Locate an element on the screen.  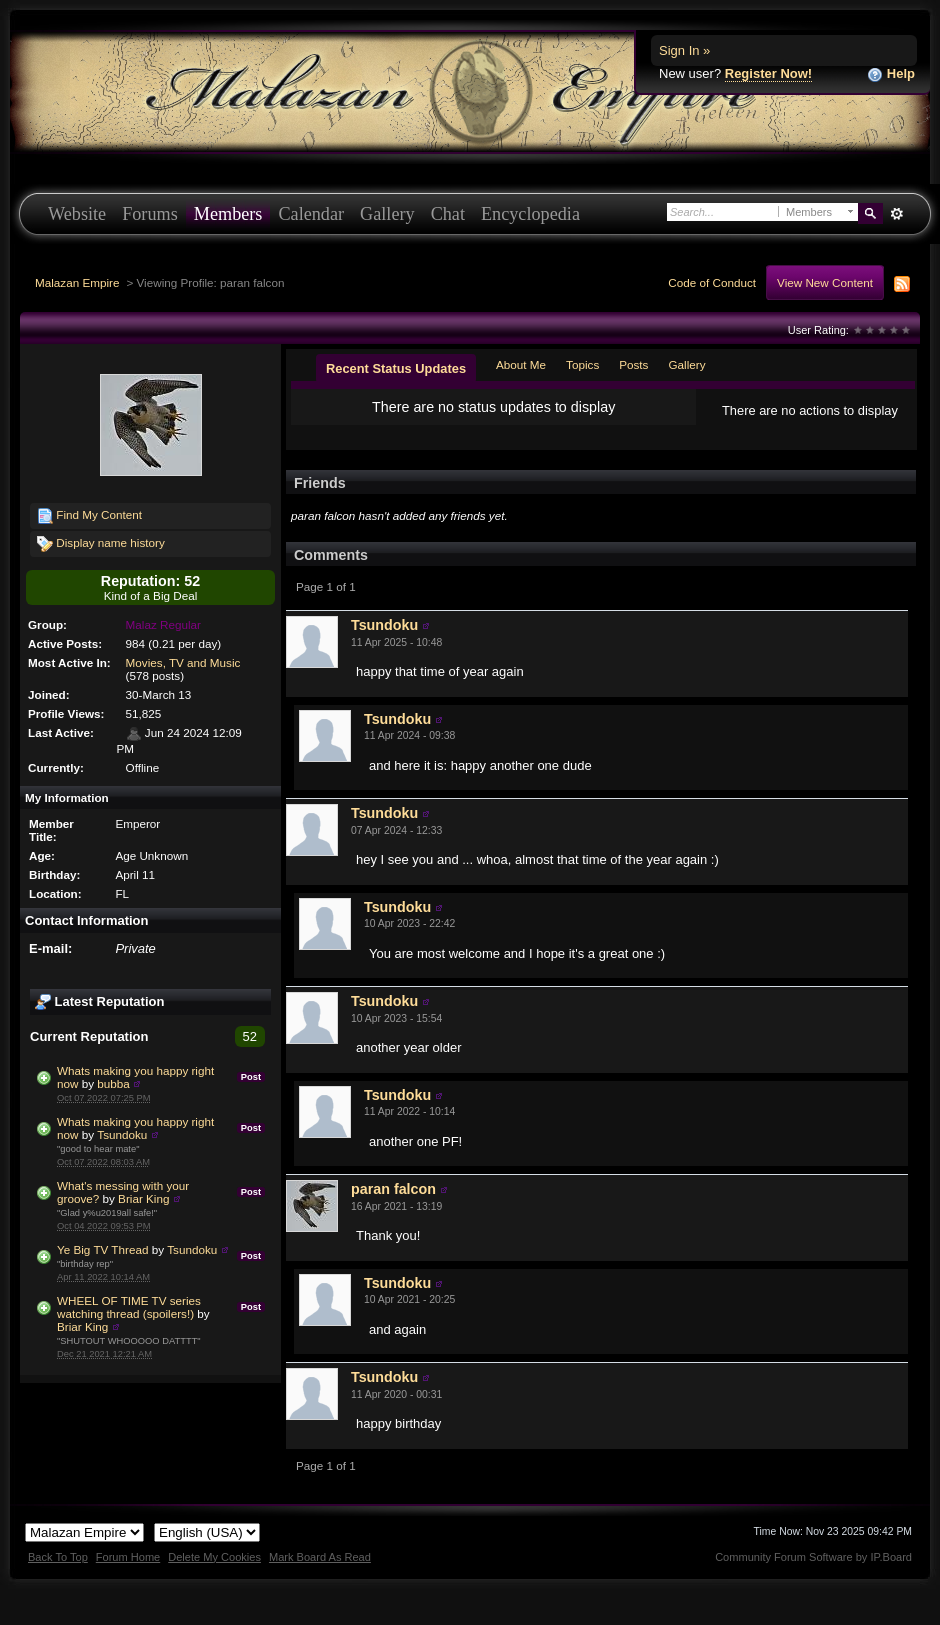
bubba is located at coordinates (113, 1083).